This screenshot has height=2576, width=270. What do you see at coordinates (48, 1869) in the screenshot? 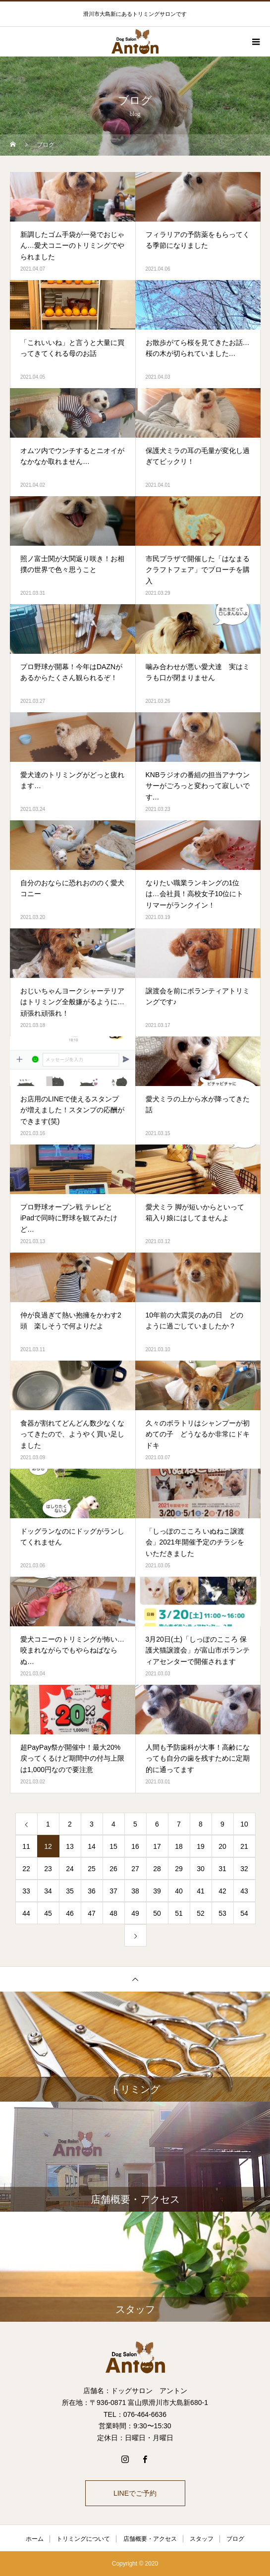
I see `23` at bounding box center [48, 1869].